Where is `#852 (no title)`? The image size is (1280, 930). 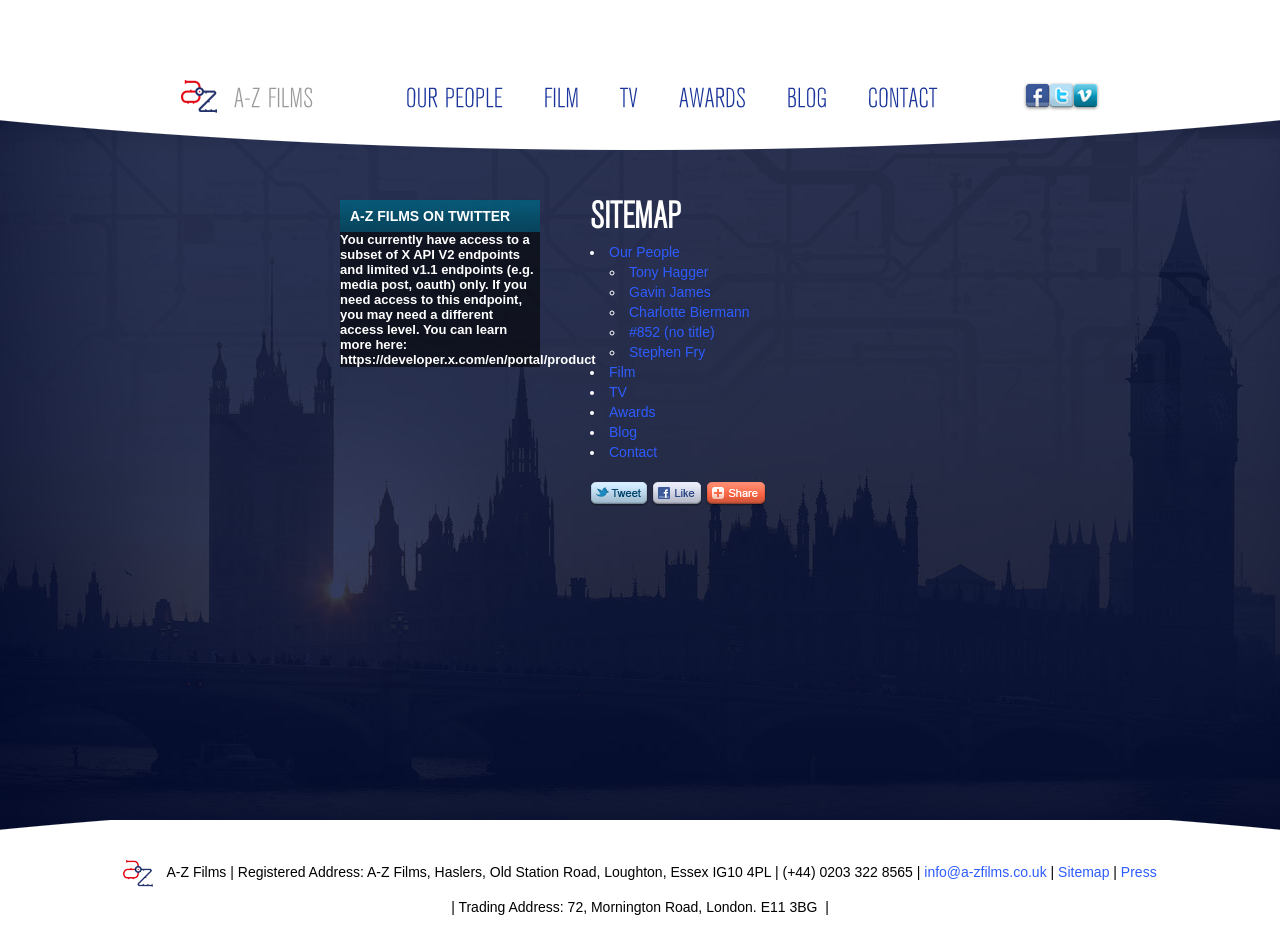 #852 (no title) is located at coordinates (672, 332).